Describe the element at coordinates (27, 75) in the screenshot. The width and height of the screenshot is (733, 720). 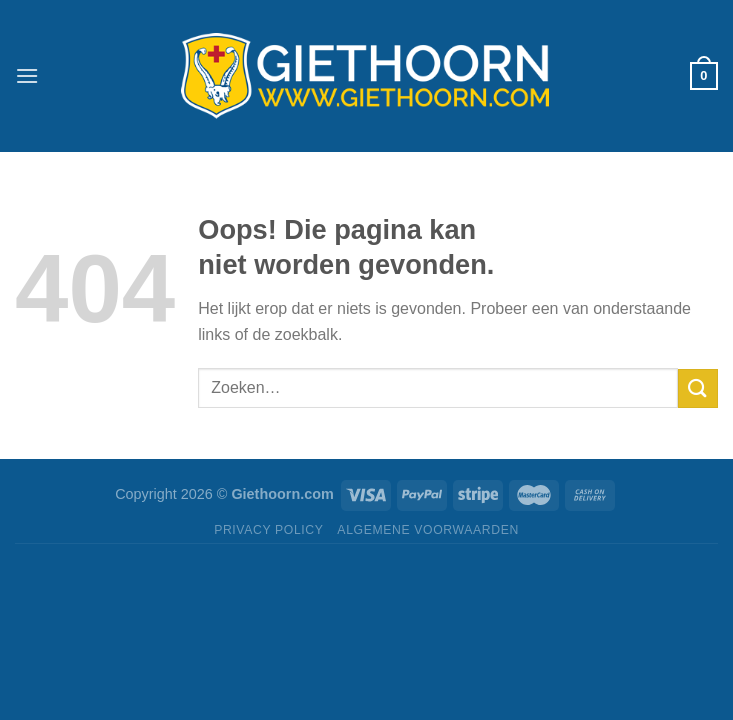
I see `[Menu]` at that location.